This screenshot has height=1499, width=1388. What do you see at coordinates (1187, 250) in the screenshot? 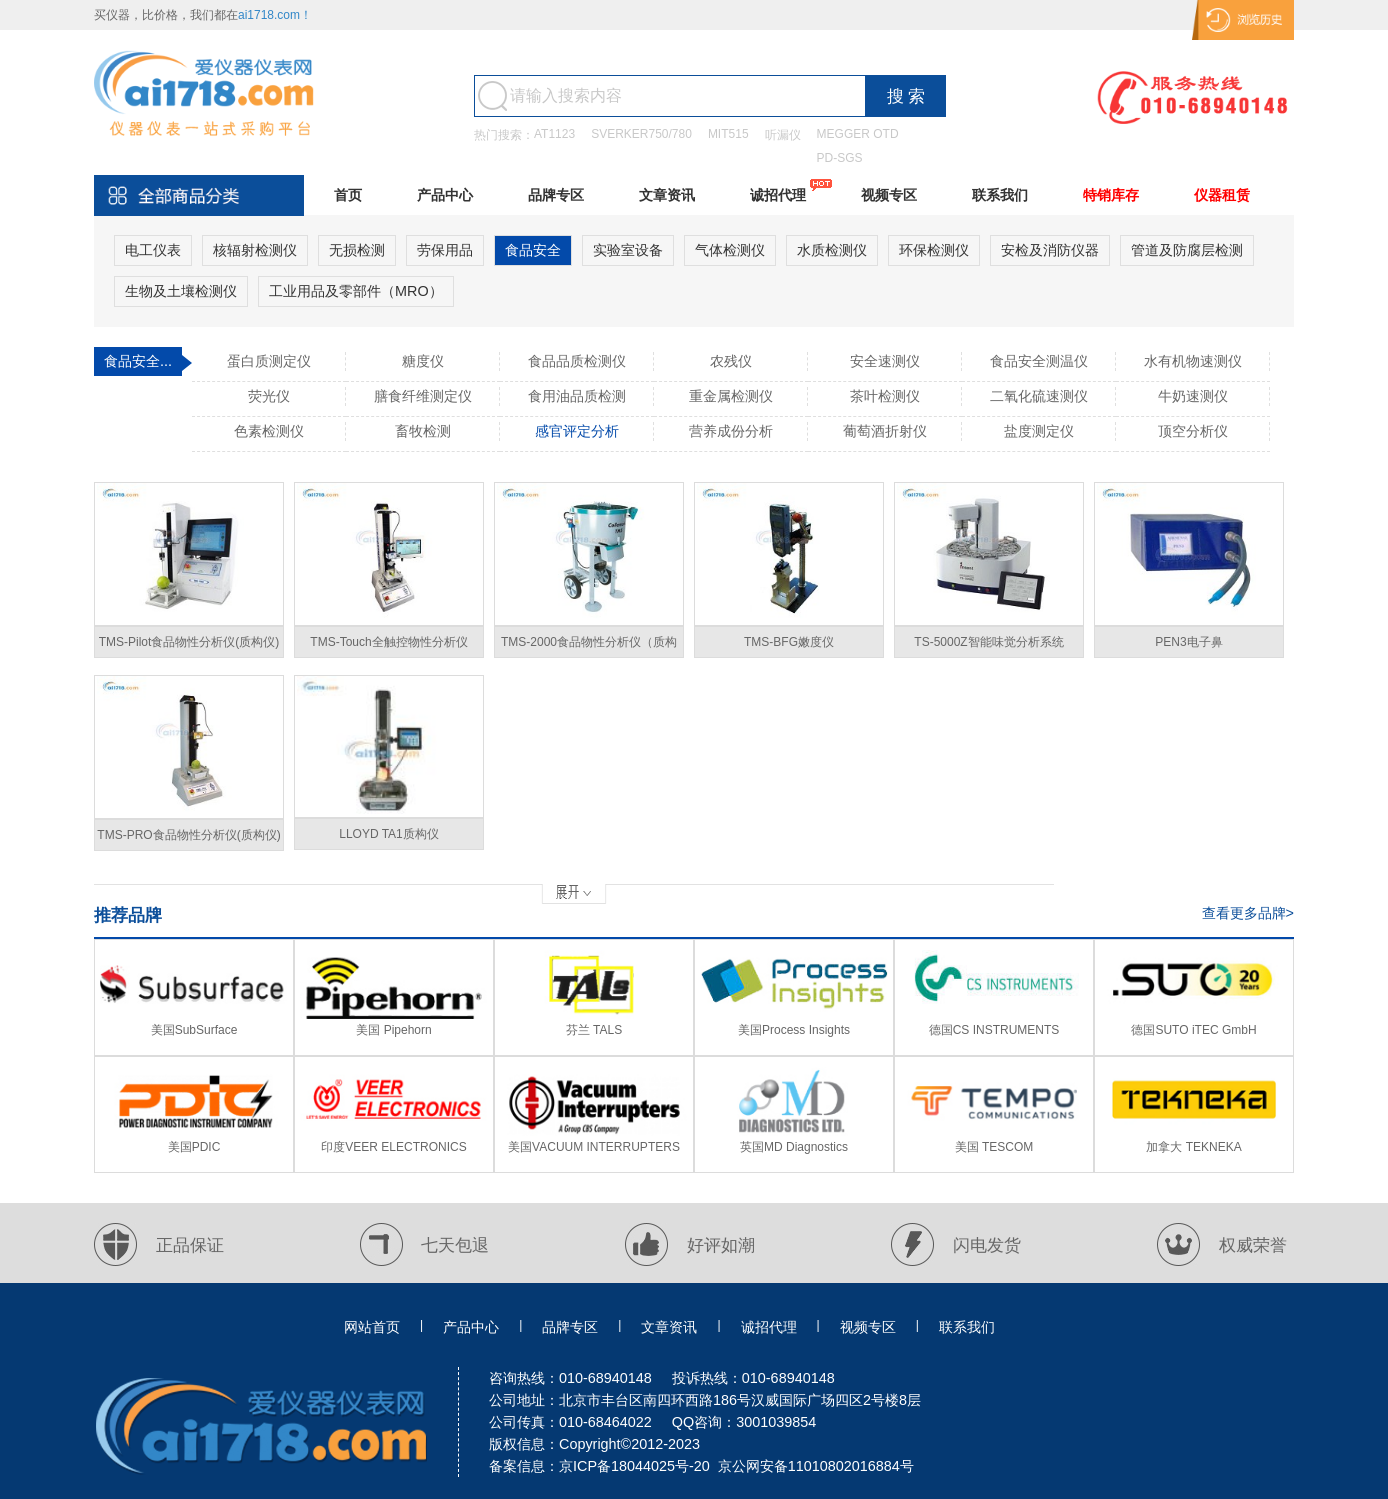
I see `管道及防腐层检测` at bounding box center [1187, 250].